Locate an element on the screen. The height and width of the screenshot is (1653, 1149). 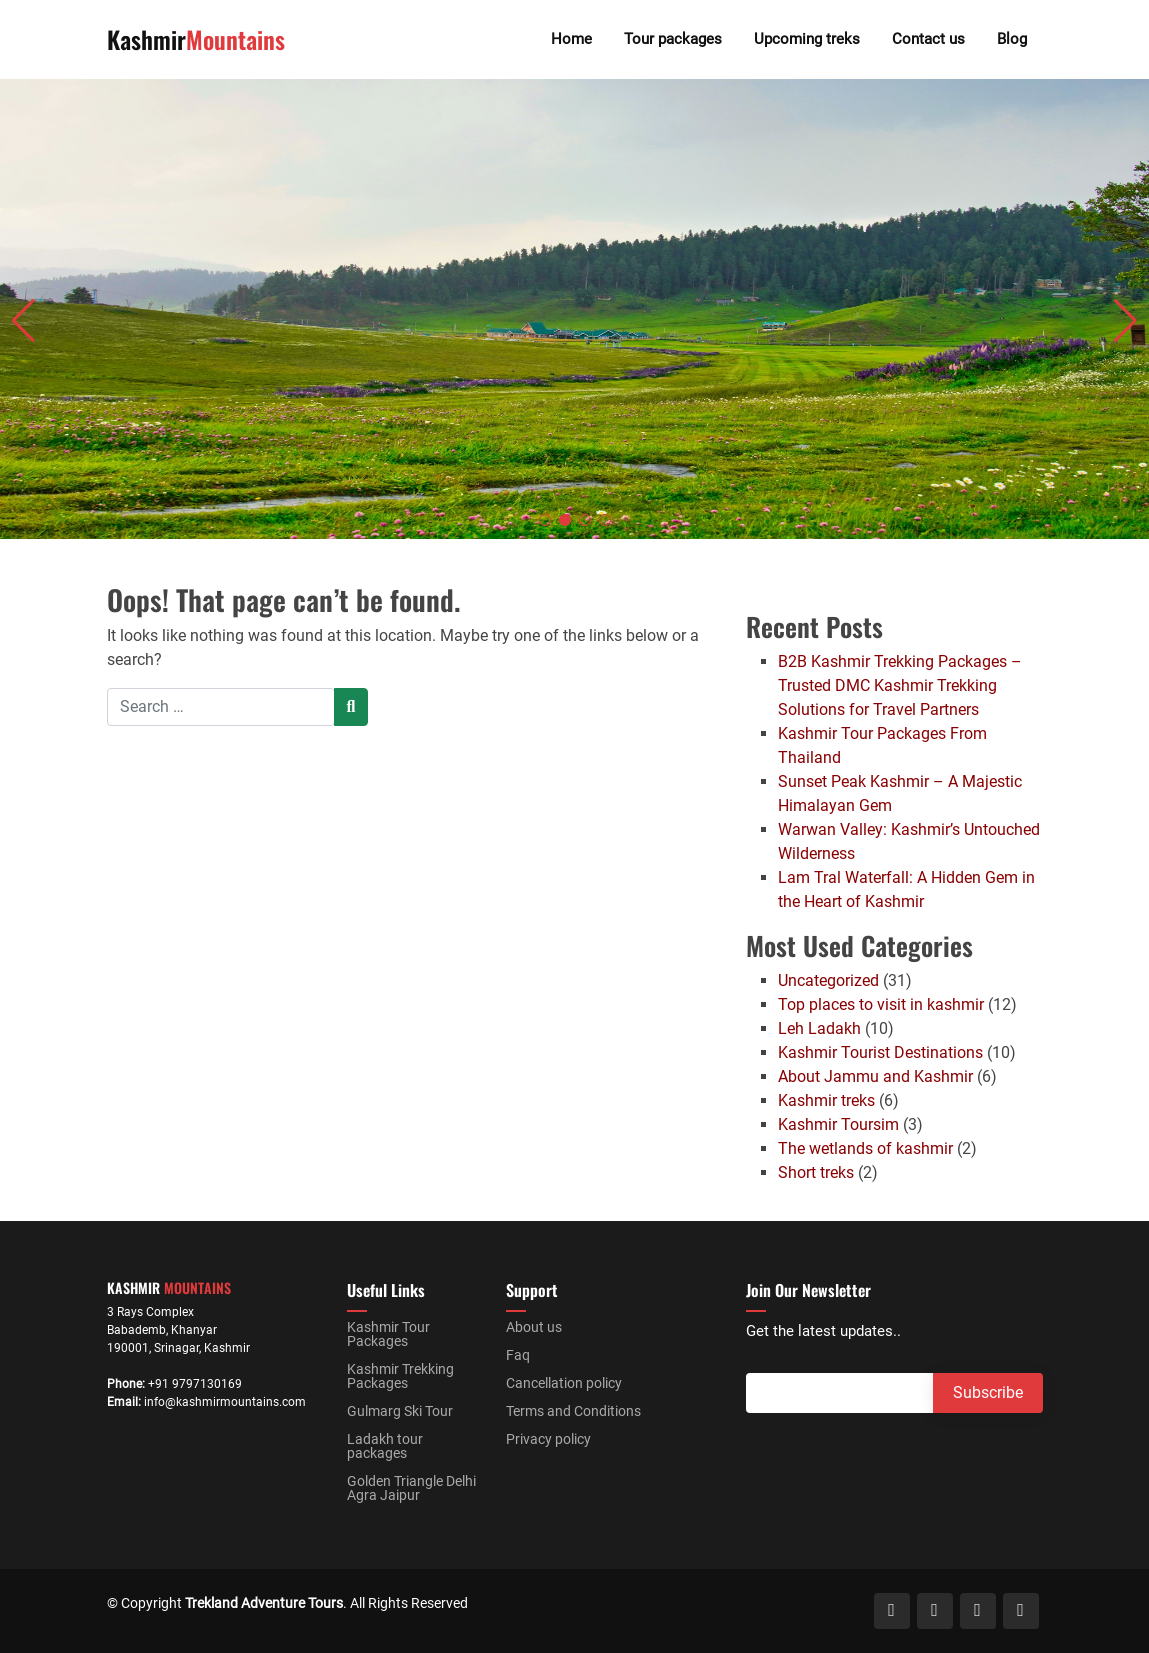
Kashmir Tour Packages is located at coordinates (388, 1334).